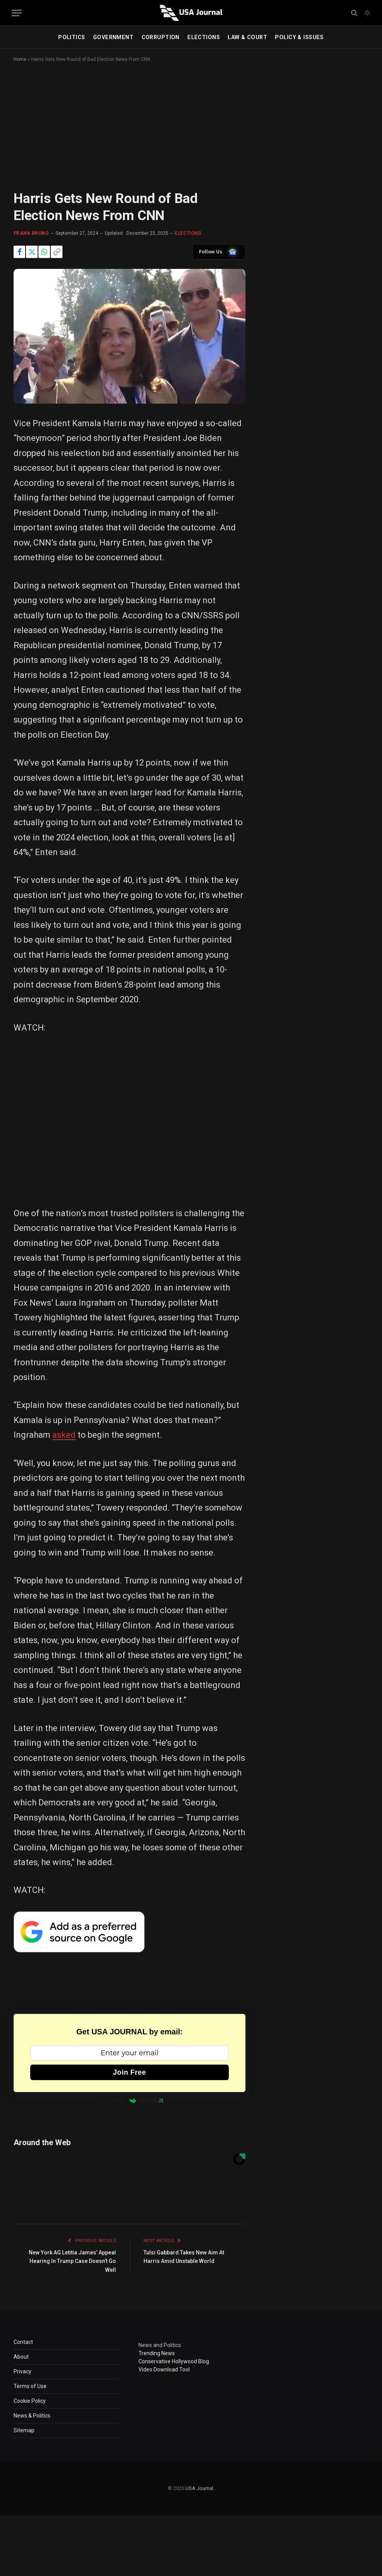  What do you see at coordinates (164, 2369) in the screenshot?
I see `Video Download Tool` at bounding box center [164, 2369].